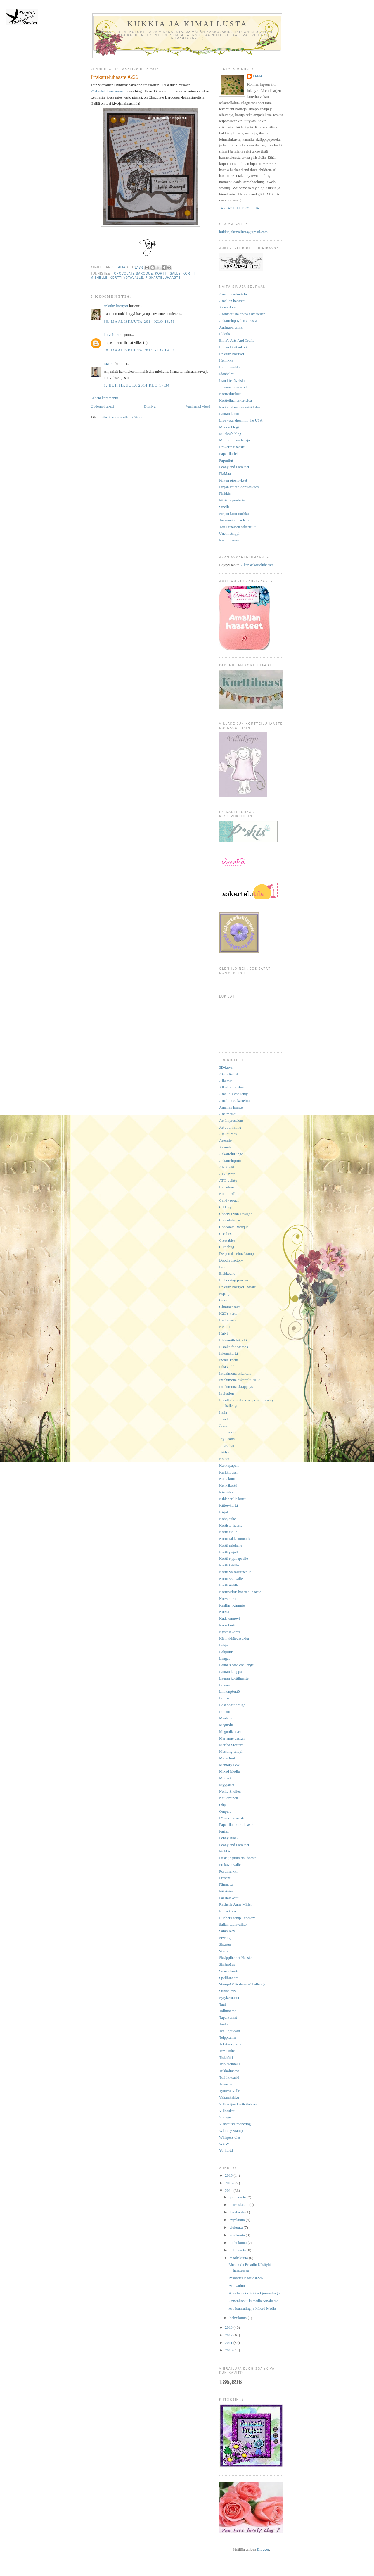  What do you see at coordinates (230, 434) in the screenshot?
I see `Mileksi´s blog` at bounding box center [230, 434].